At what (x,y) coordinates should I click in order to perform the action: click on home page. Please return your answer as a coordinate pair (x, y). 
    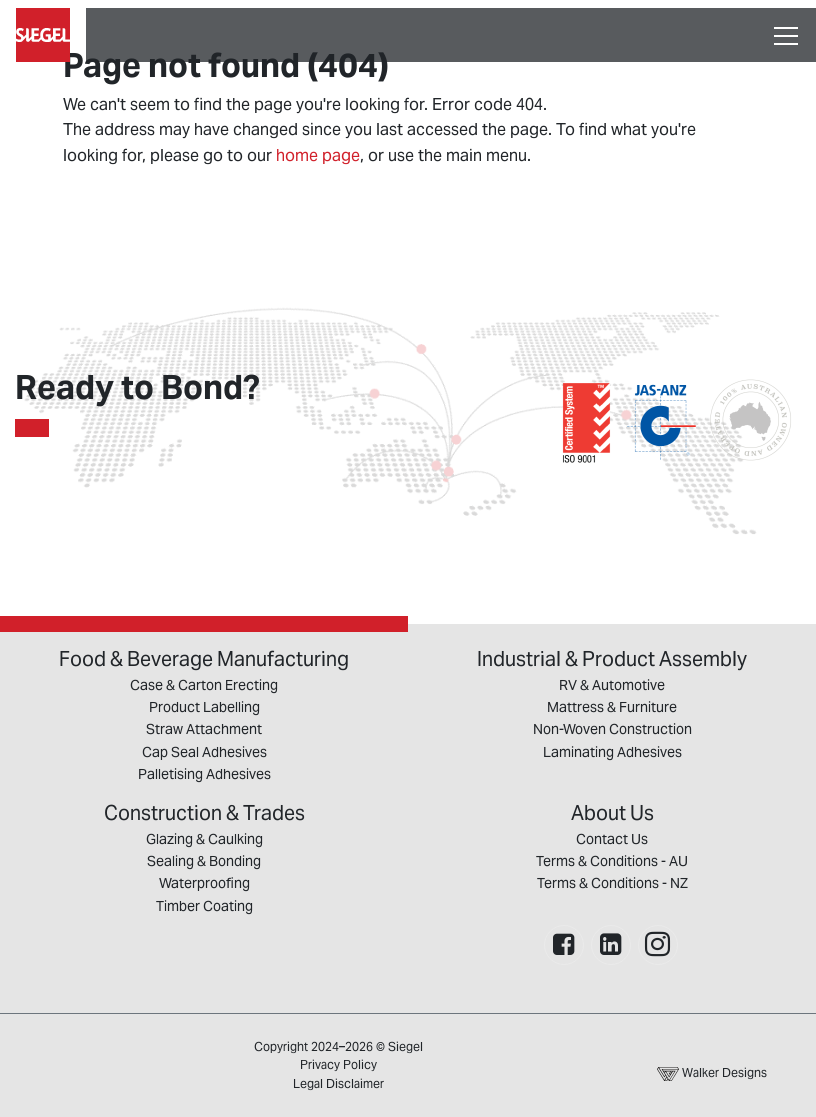
    Looking at the image, I should click on (318, 155).